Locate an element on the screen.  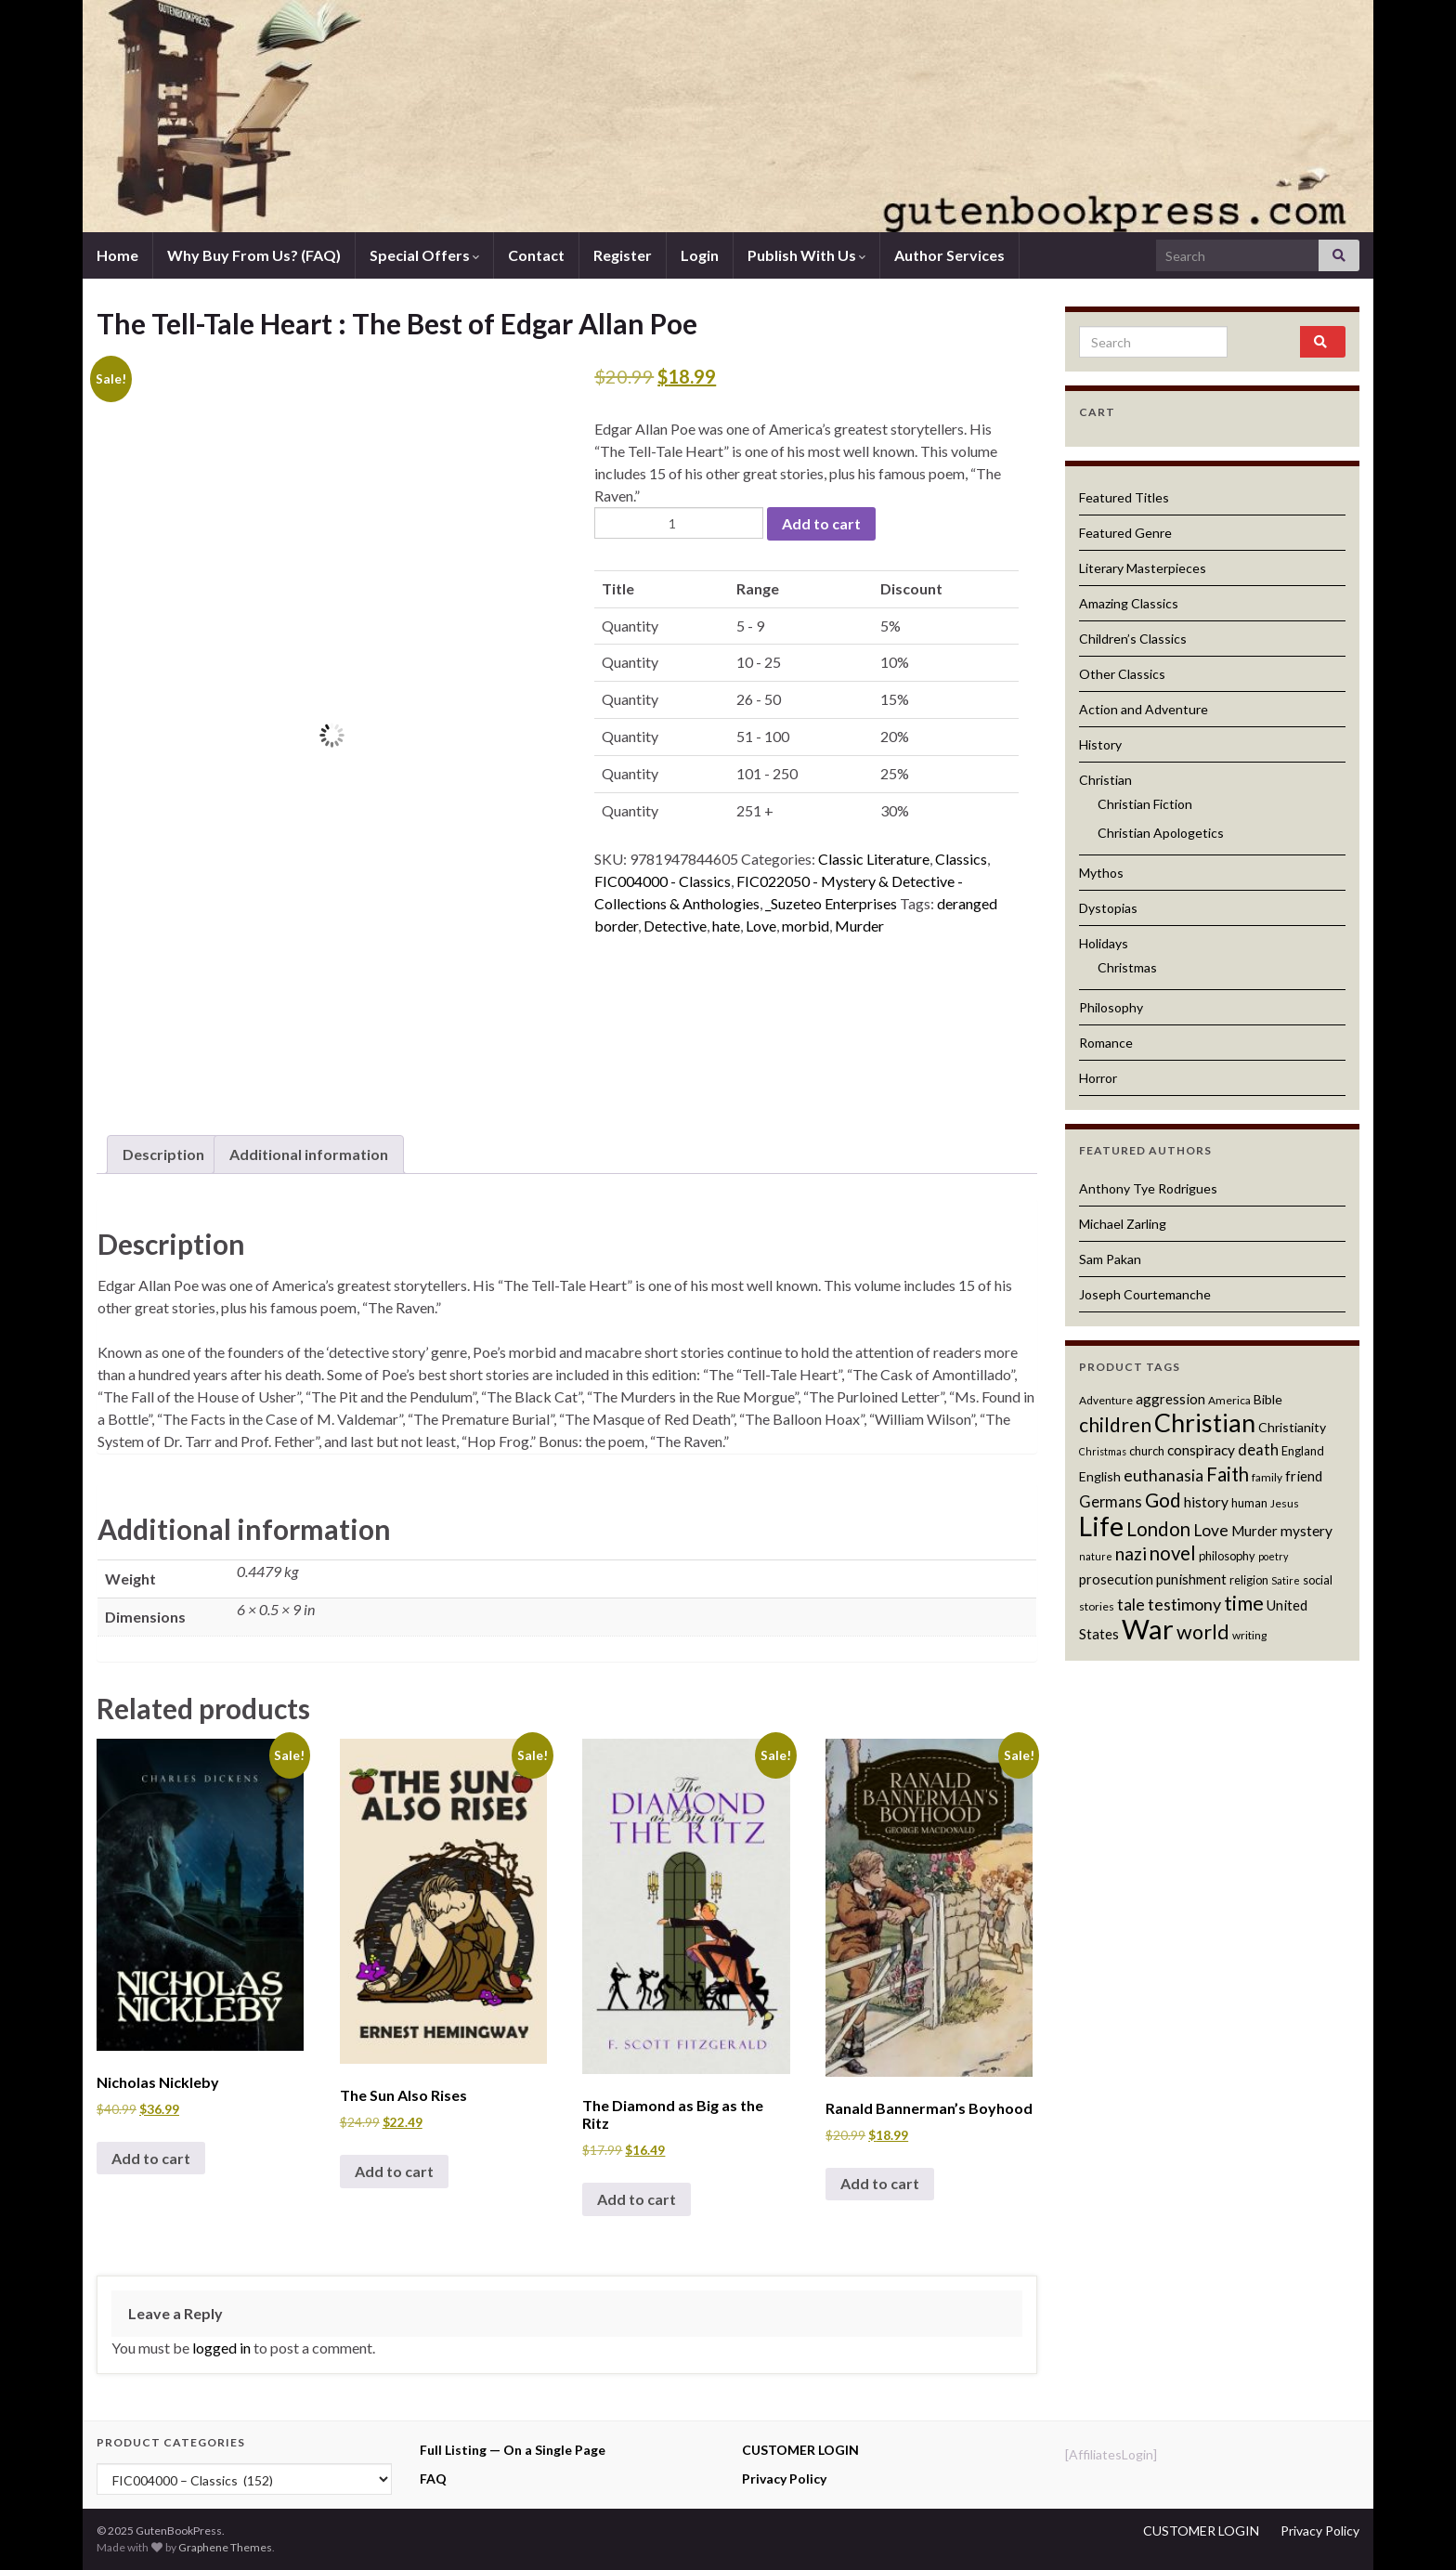
Sam Pakan is located at coordinates (1110, 1259).